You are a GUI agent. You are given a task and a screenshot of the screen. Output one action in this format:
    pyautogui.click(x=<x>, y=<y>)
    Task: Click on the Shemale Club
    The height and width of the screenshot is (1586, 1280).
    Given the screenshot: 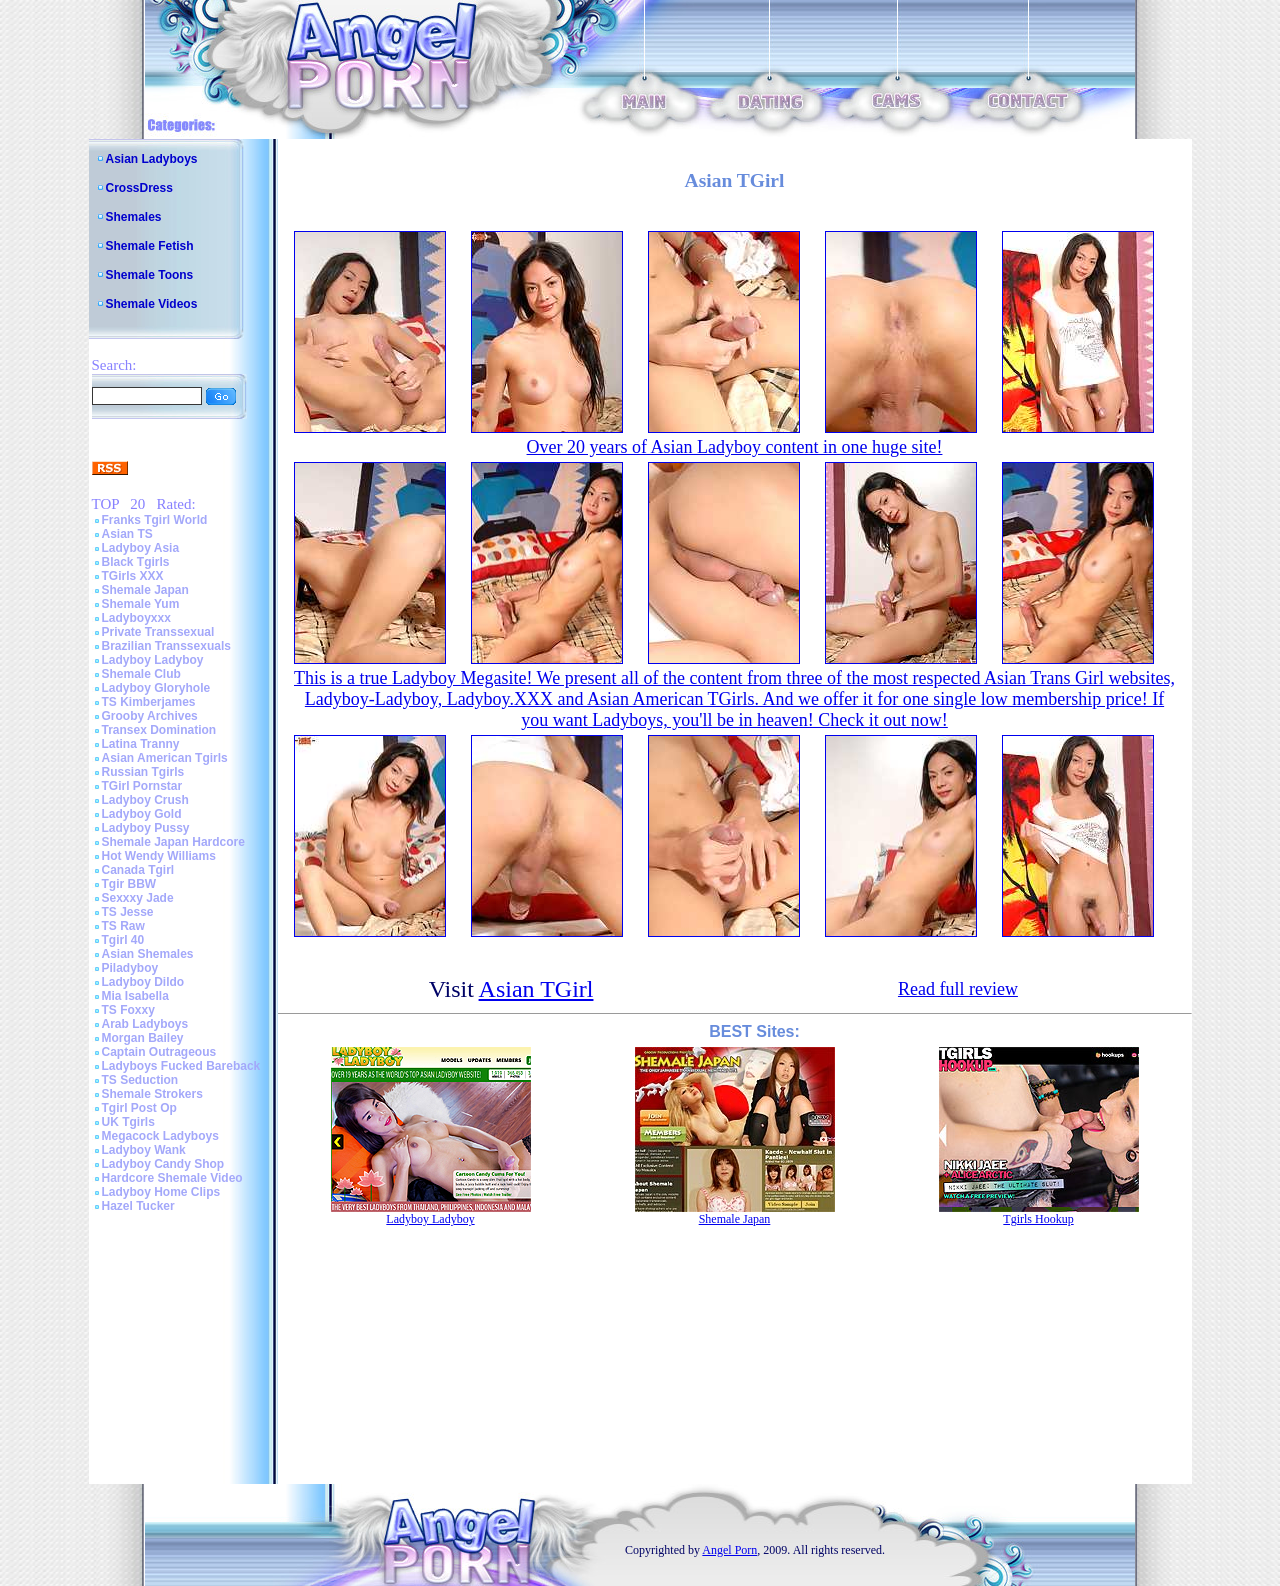 What is the action you would take?
    pyautogui.click(x=141, y=674)
    